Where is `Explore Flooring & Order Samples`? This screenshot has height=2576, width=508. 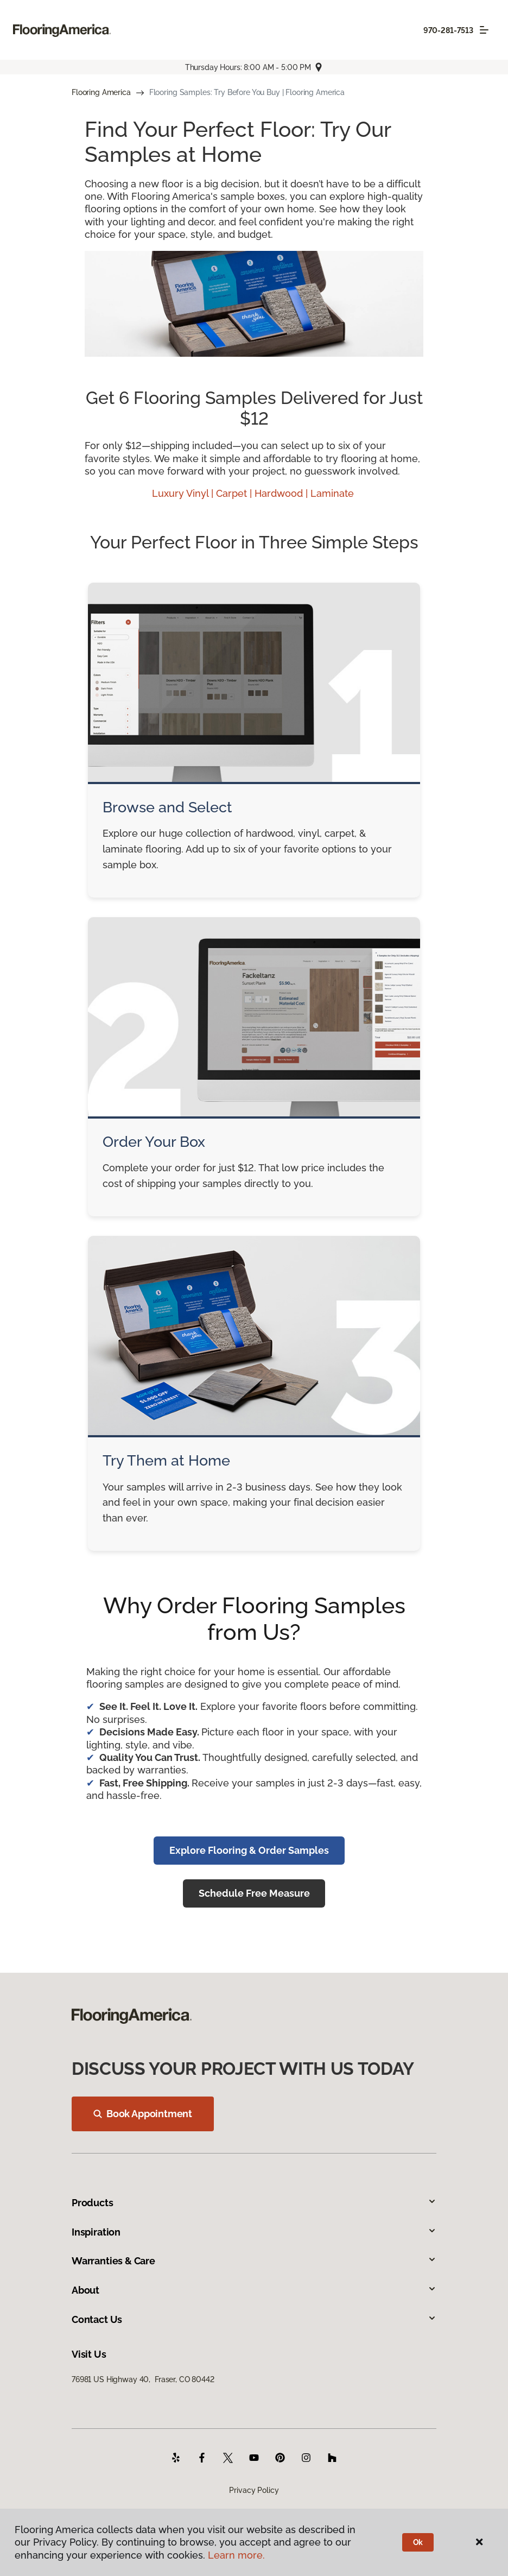 Explore Flooring & Order Samples is located at coordinates (249, 1850).